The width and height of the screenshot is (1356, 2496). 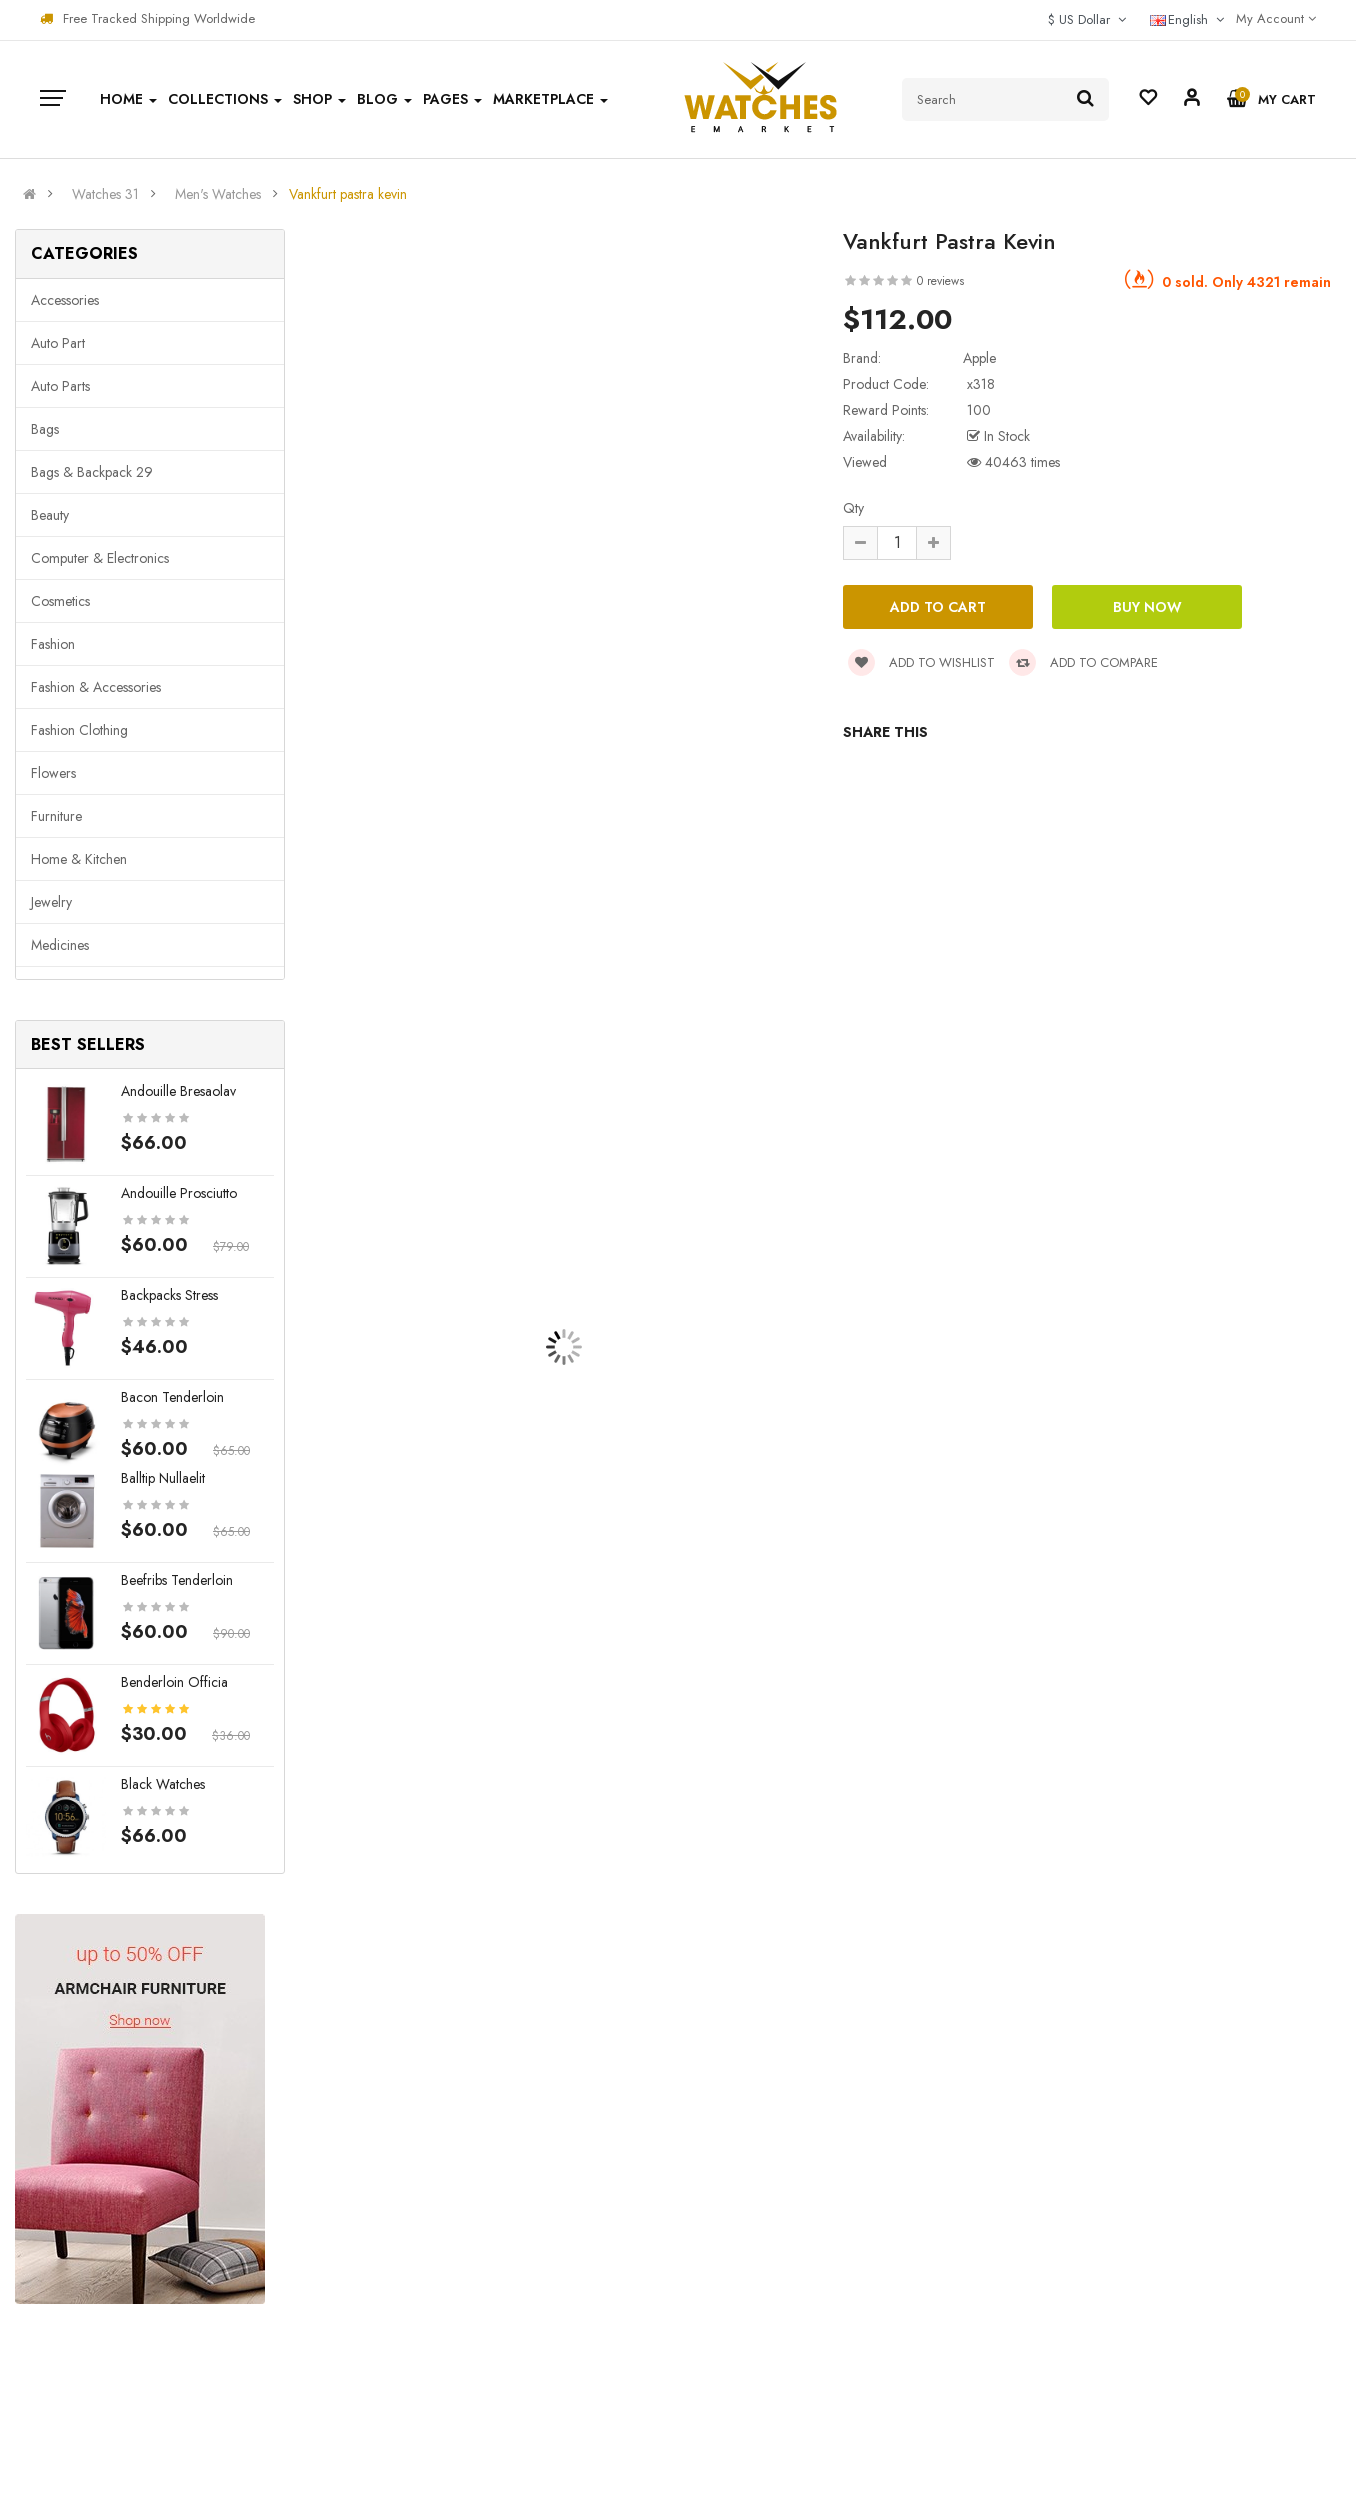 I want to click on Beefribs tenderloin, so click(x=177, y=1580).